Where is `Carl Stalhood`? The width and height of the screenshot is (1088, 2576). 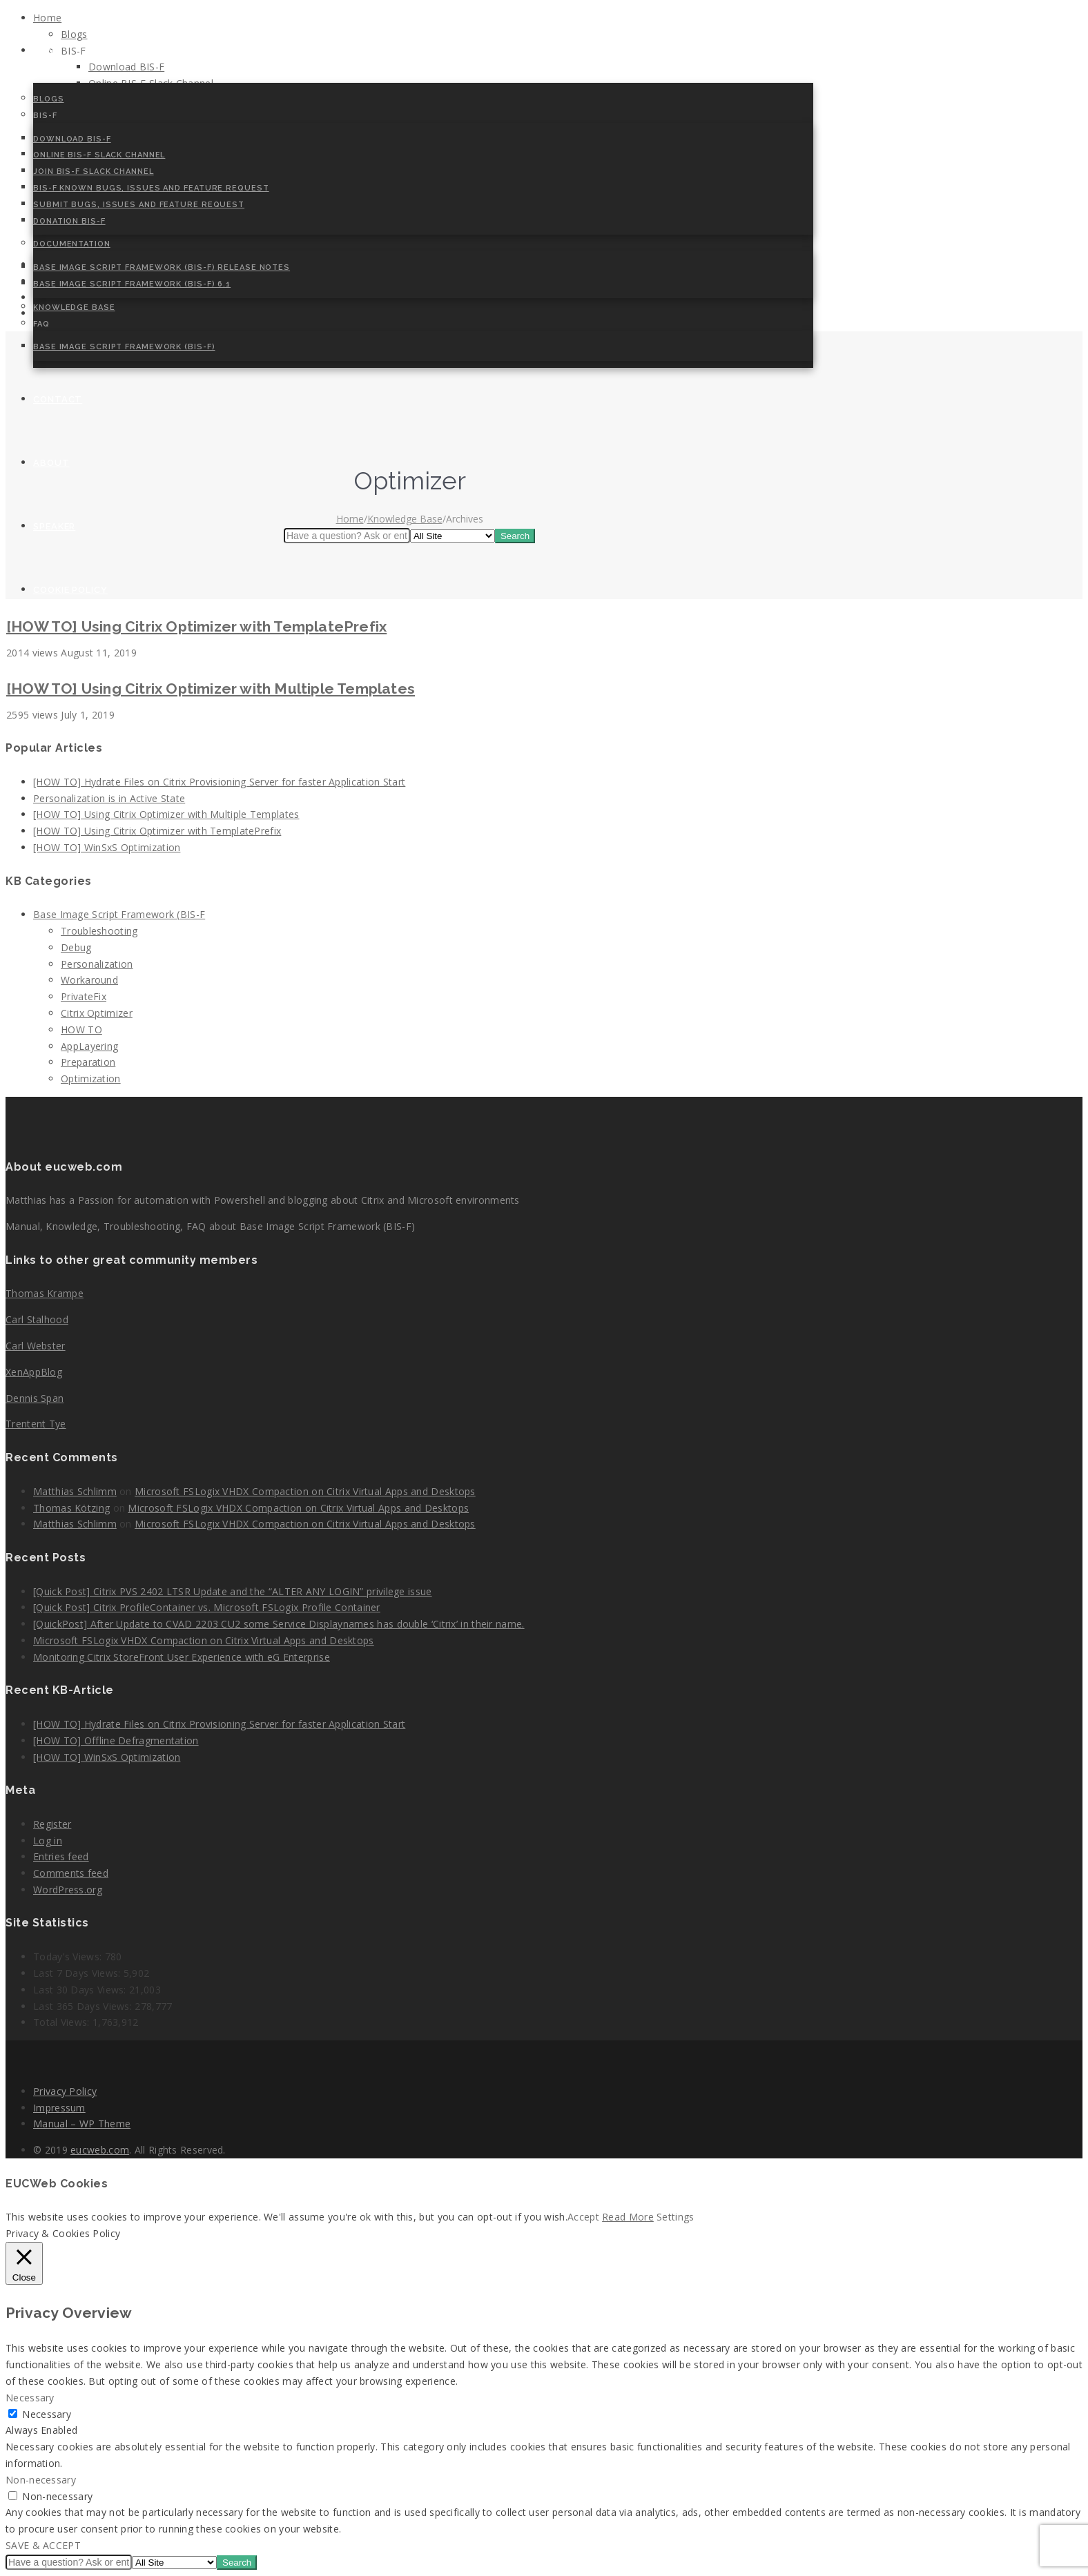
Carl Stalhood is located at coordinates (37, 1319).